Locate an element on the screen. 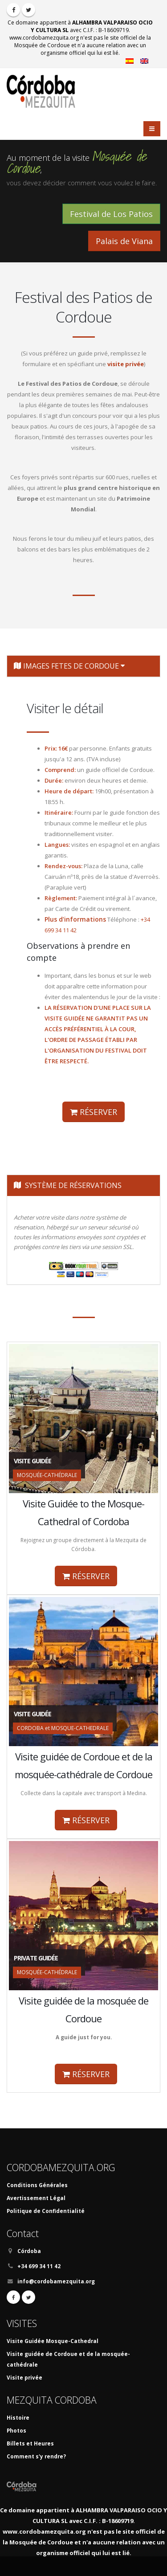 The image size is (167, 2576). visite privée is located at coordinates (125, 364).